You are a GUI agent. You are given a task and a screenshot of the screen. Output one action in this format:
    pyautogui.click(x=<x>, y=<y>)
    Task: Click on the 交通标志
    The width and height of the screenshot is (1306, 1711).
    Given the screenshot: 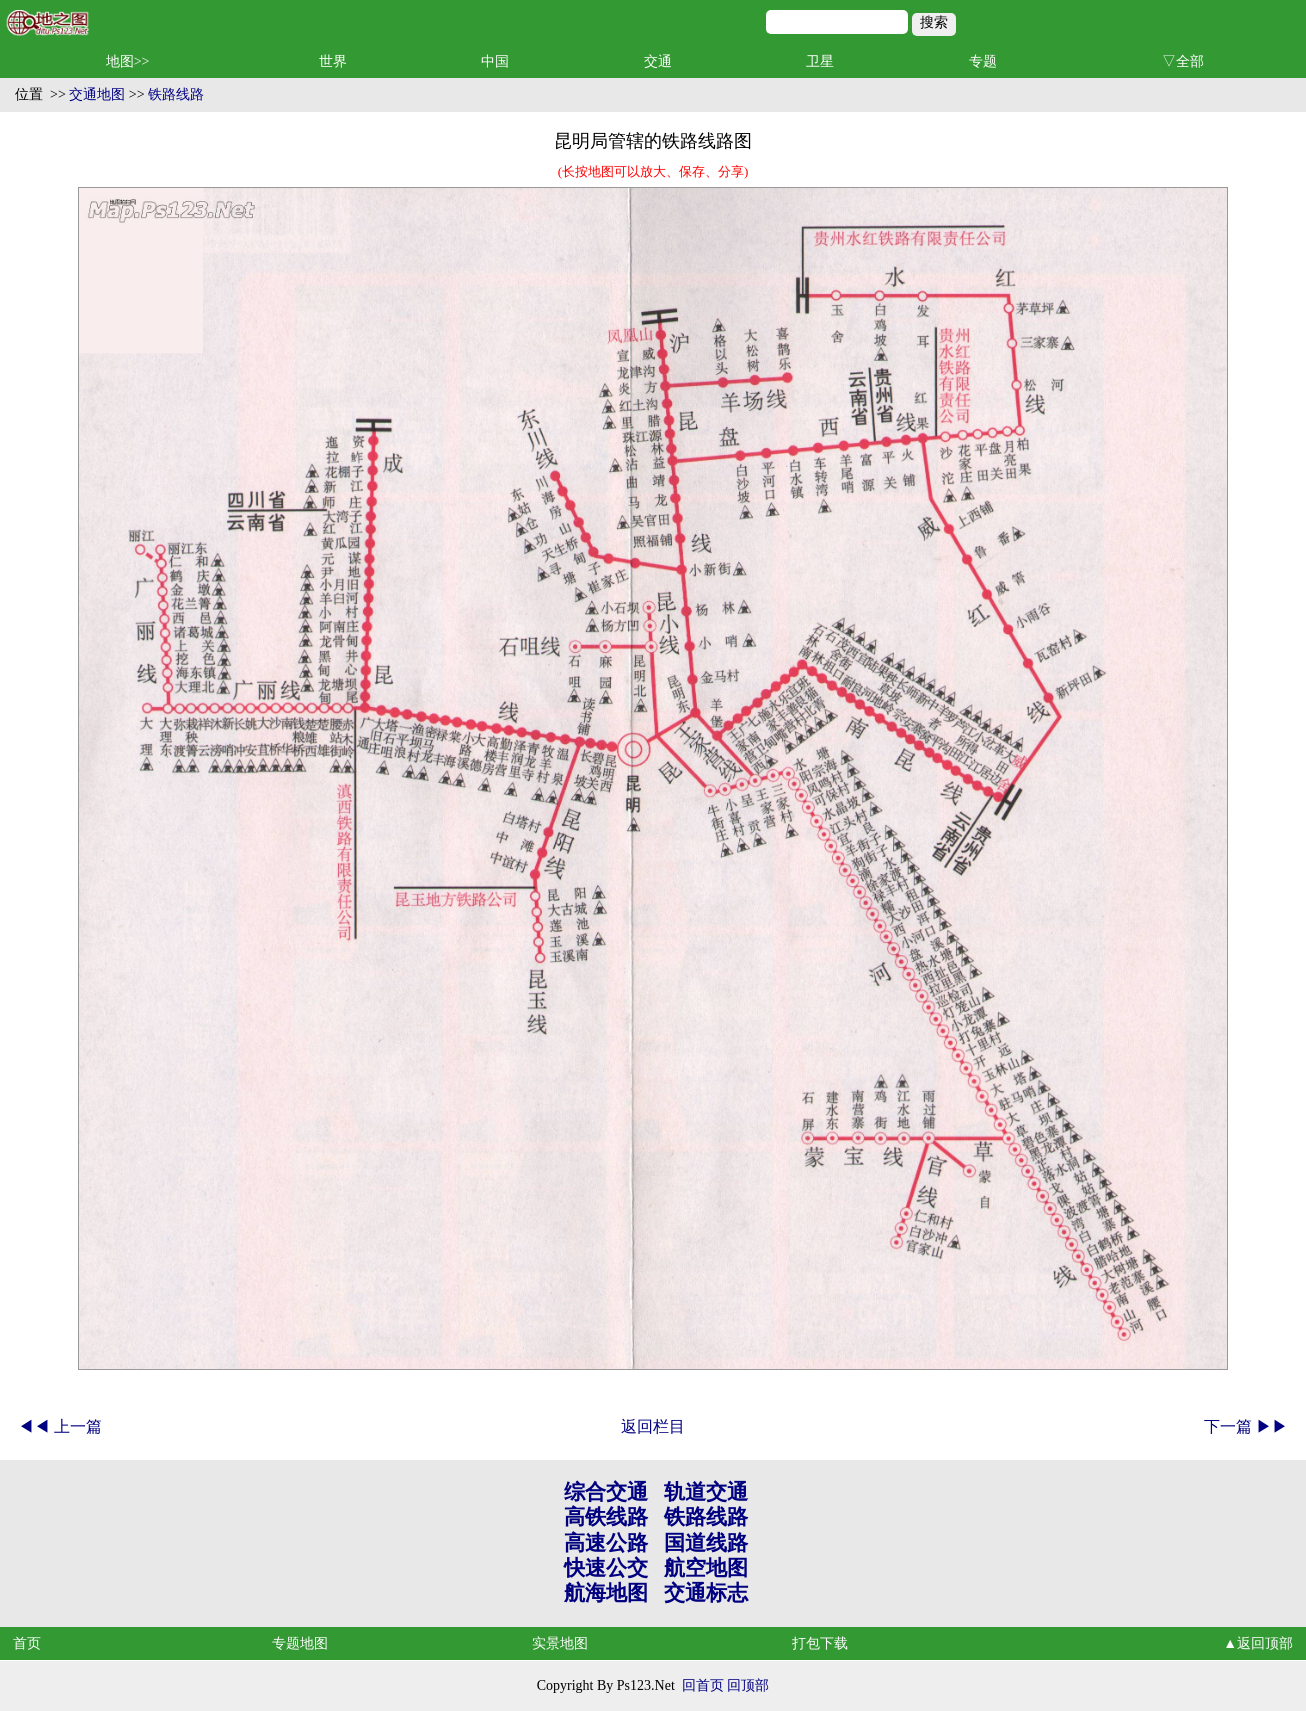 What is the action you would take?
    pyautogui.click(x=706, y=1593)
    